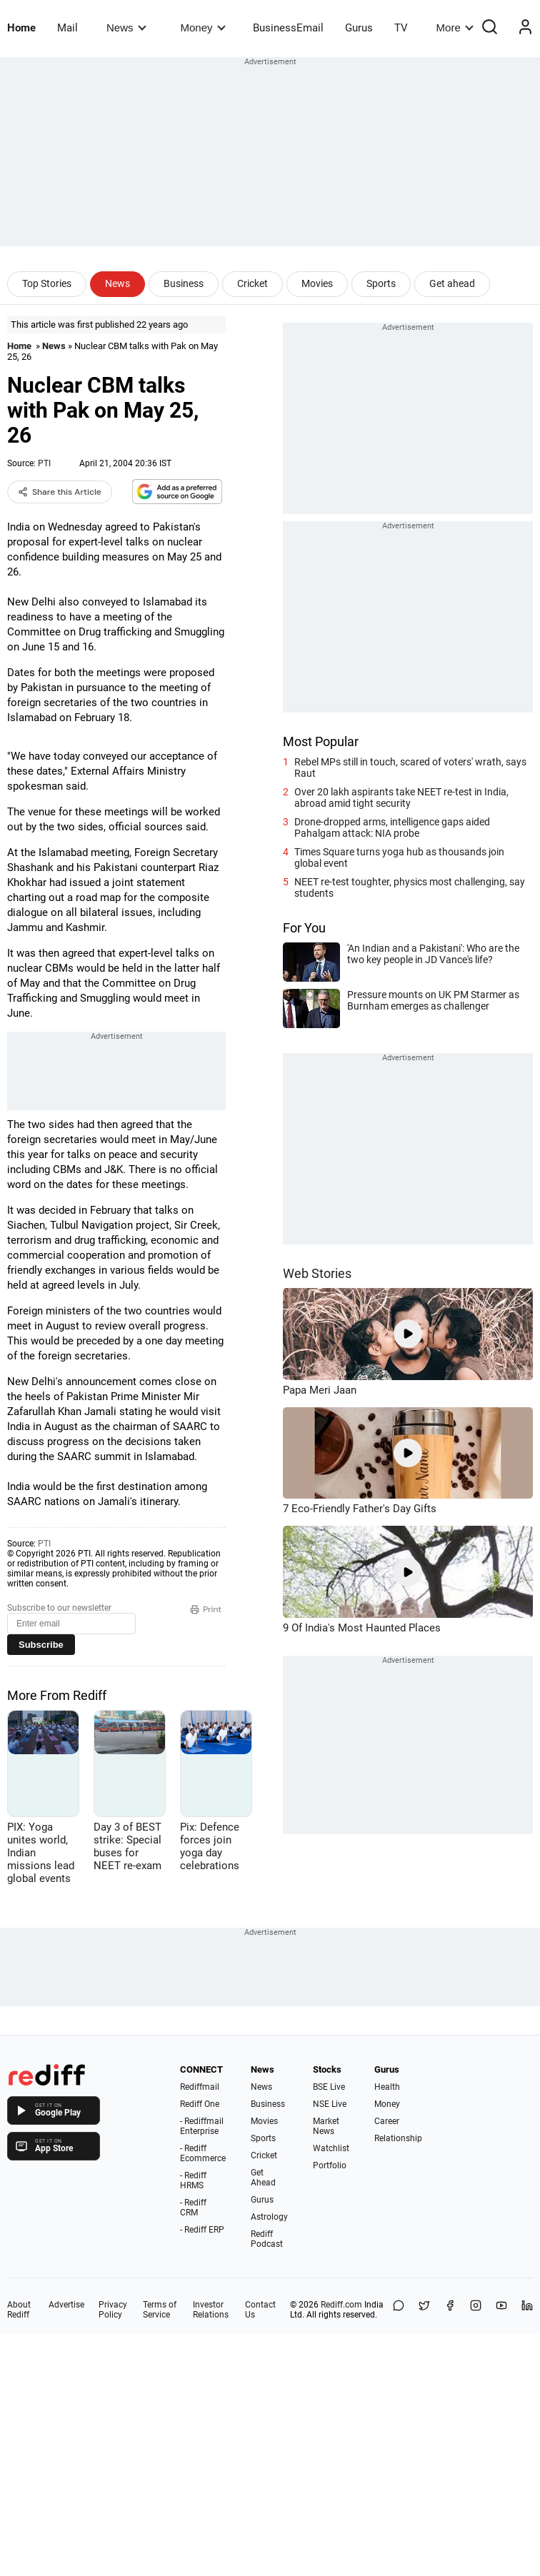 This screenshot has height=2576, width=540. What do you see at coordinates (126, 27) in the screenshot?
I see `News` at bounding box center [126, 27].